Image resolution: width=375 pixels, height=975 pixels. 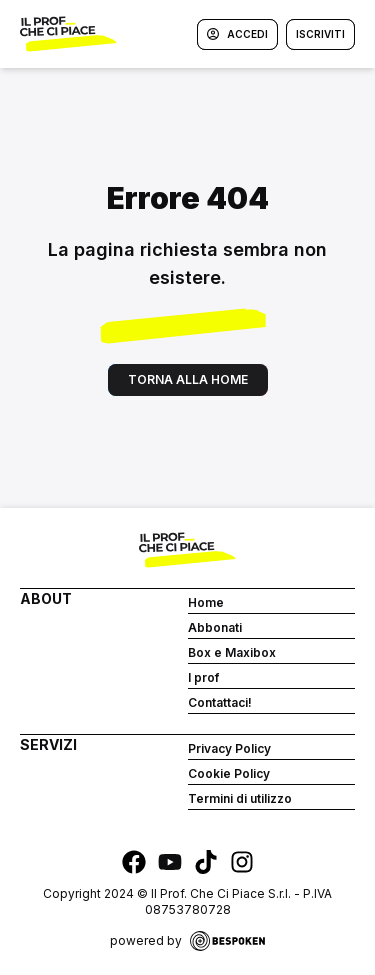 I want to click on Home, so click(x=206, y=602).